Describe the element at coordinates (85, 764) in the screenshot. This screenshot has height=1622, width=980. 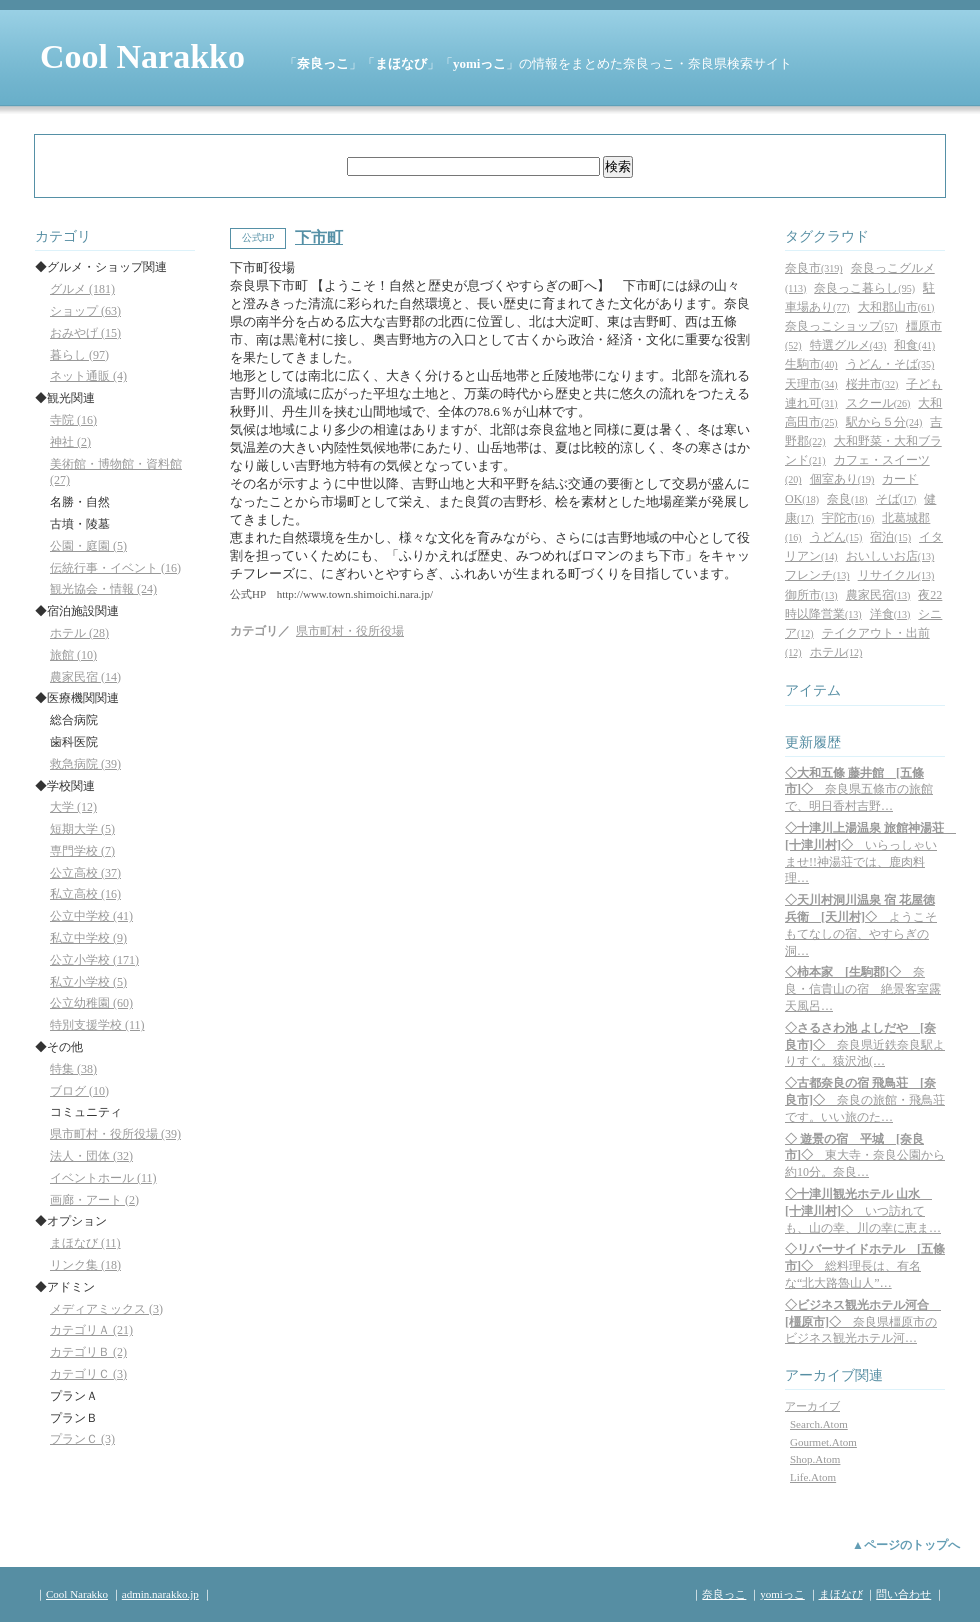
I see `救急病院 (39)` at that location.